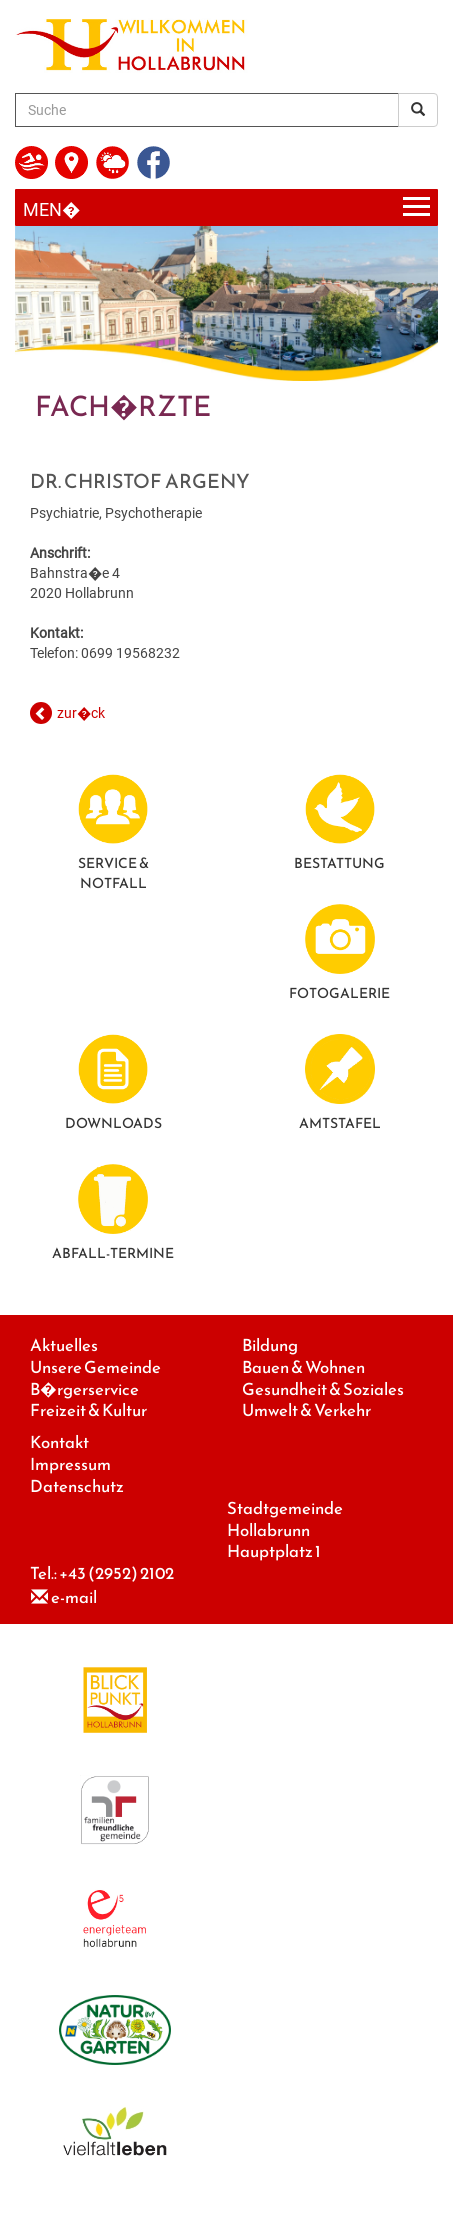  What do you see at coordinates (270, 1345) in the screenshot?
I see `Bildung` at bounding box center [270, 1345].